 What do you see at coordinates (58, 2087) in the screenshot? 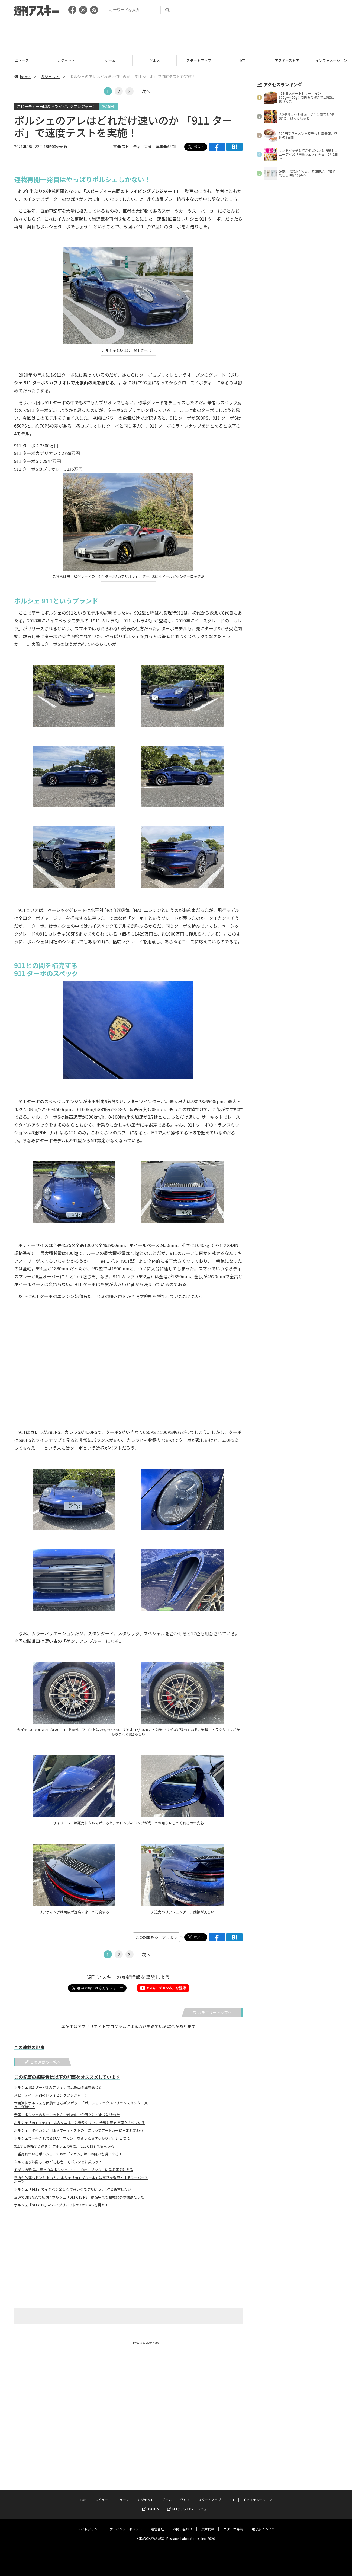
I see `ポルシェ 911 ターボS カブリオレで比叡山の風を感じる` at bounding box center [58, 2087].